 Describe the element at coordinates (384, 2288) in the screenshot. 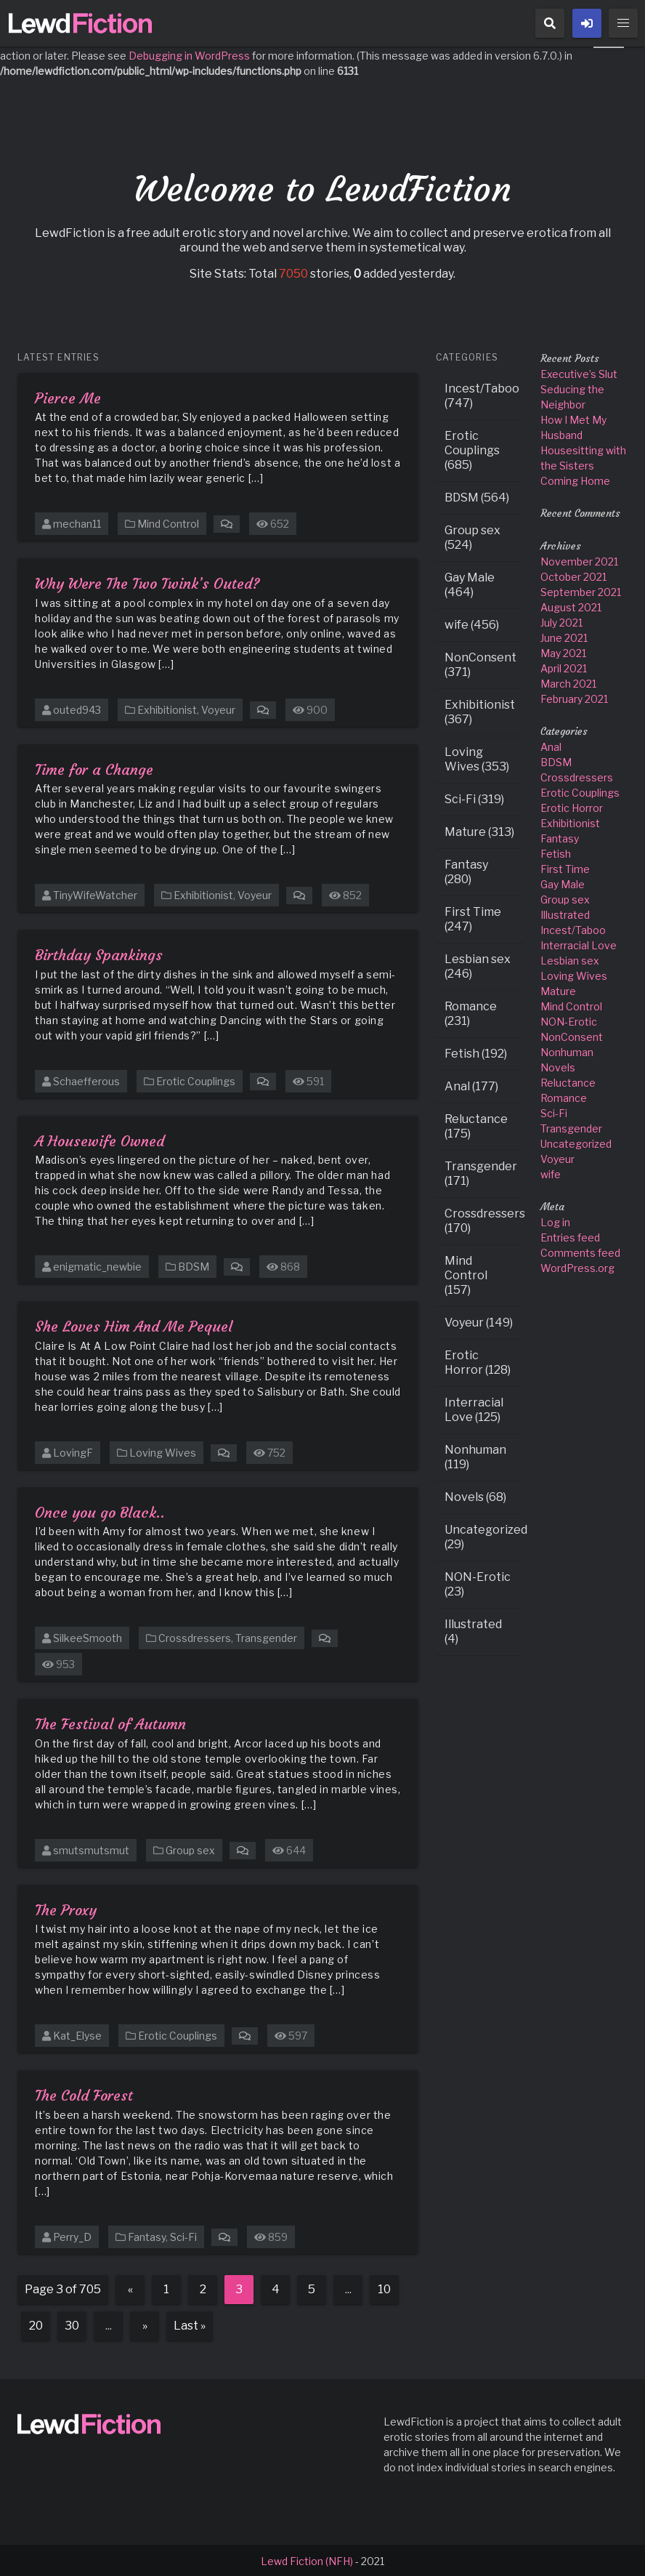

I see `10` at that location.